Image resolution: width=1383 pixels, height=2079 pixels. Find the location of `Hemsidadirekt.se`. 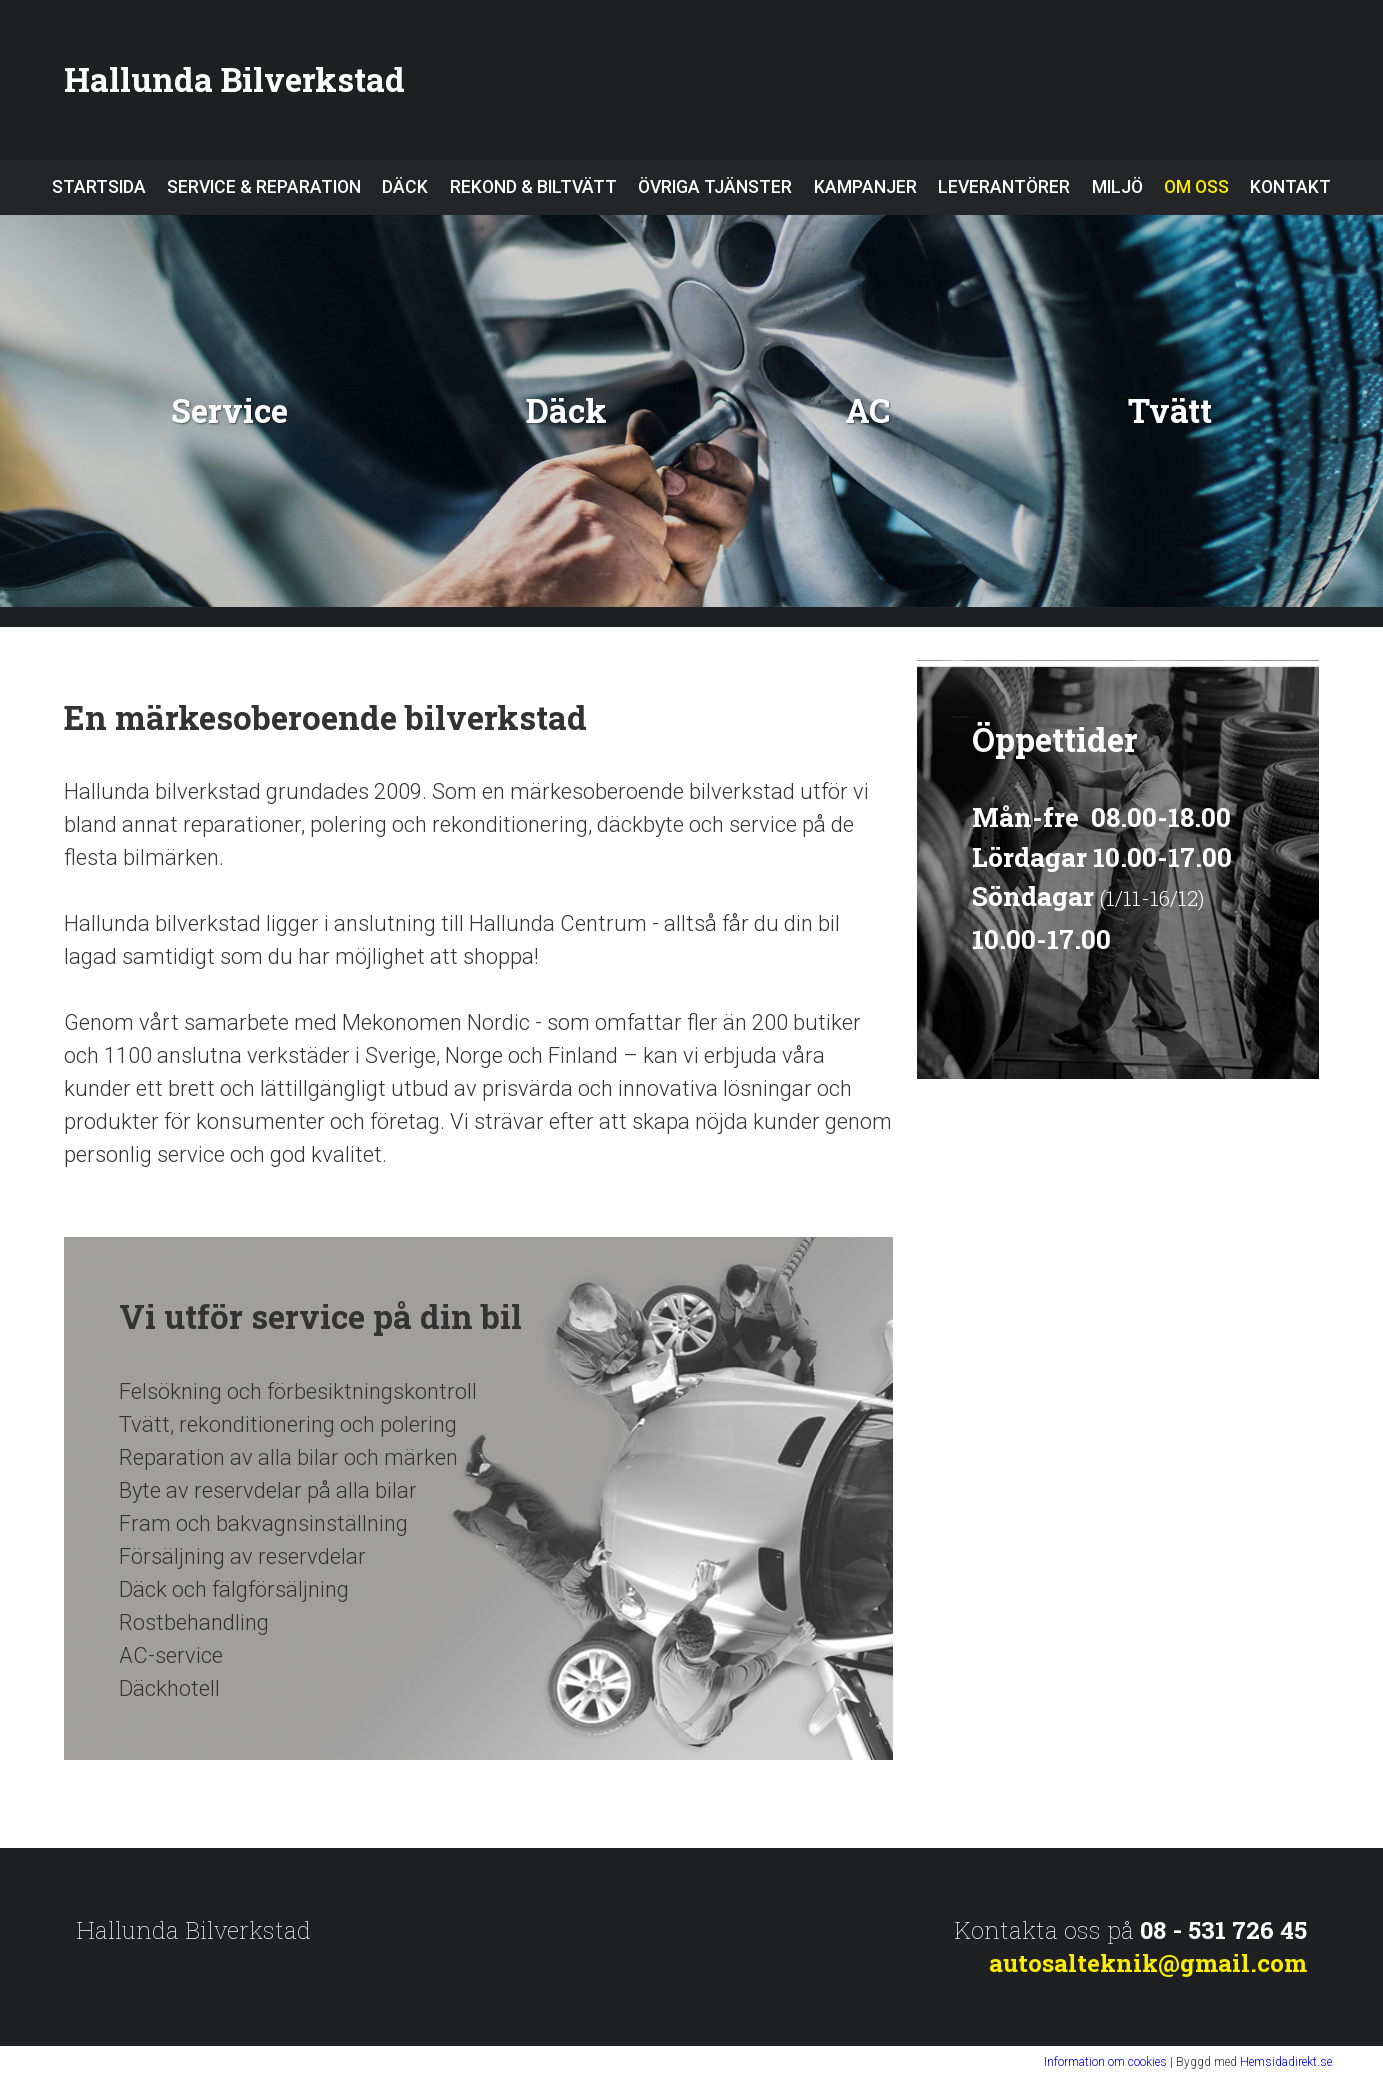

Hemsidadirekt.se is located at coordinates (1286, 2062).